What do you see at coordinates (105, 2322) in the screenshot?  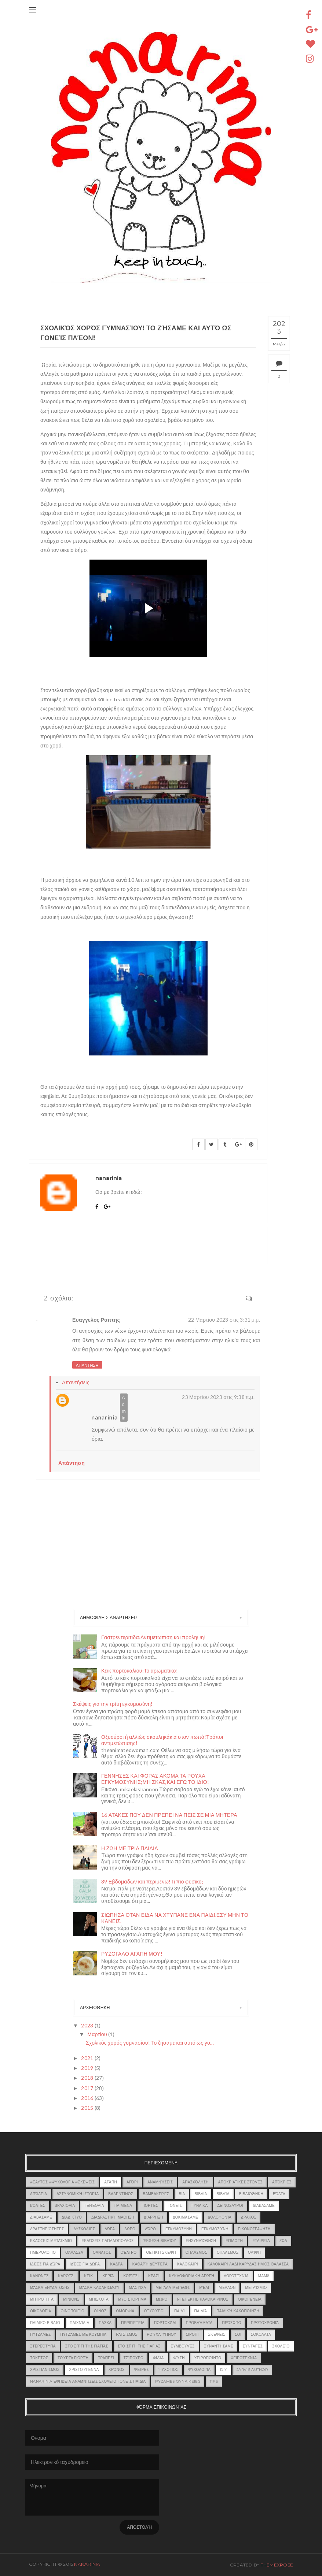 I see `πασχα` at bounding box center [105, 2322].